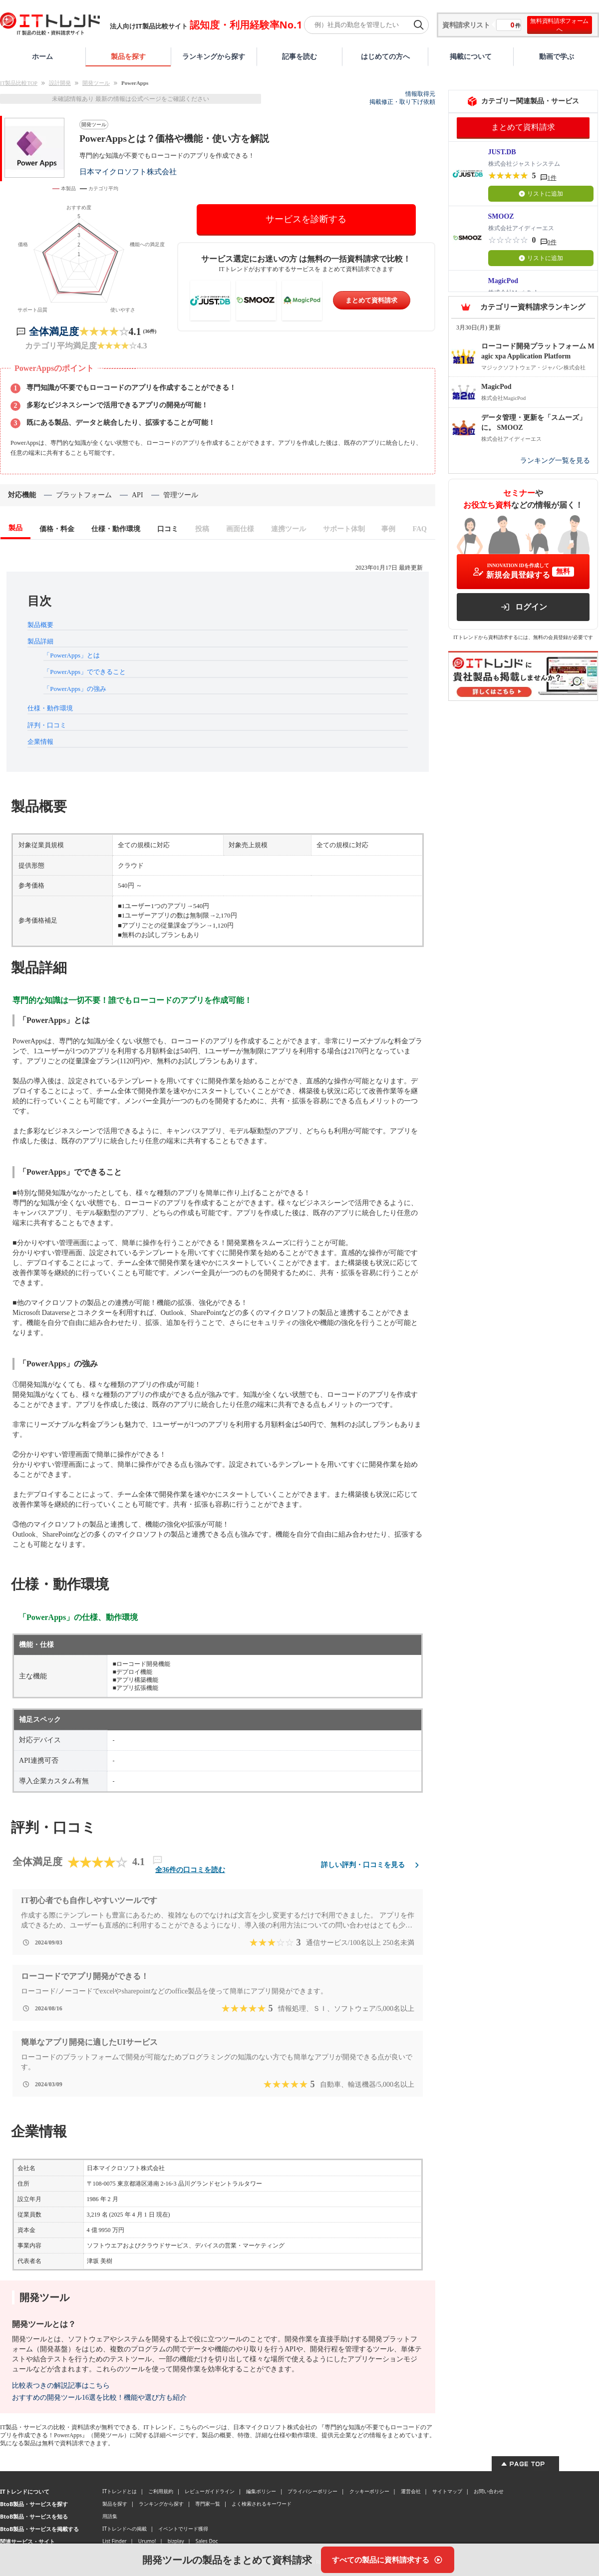  I want to click on 「PowerApps」の強み, so click(74, 688).